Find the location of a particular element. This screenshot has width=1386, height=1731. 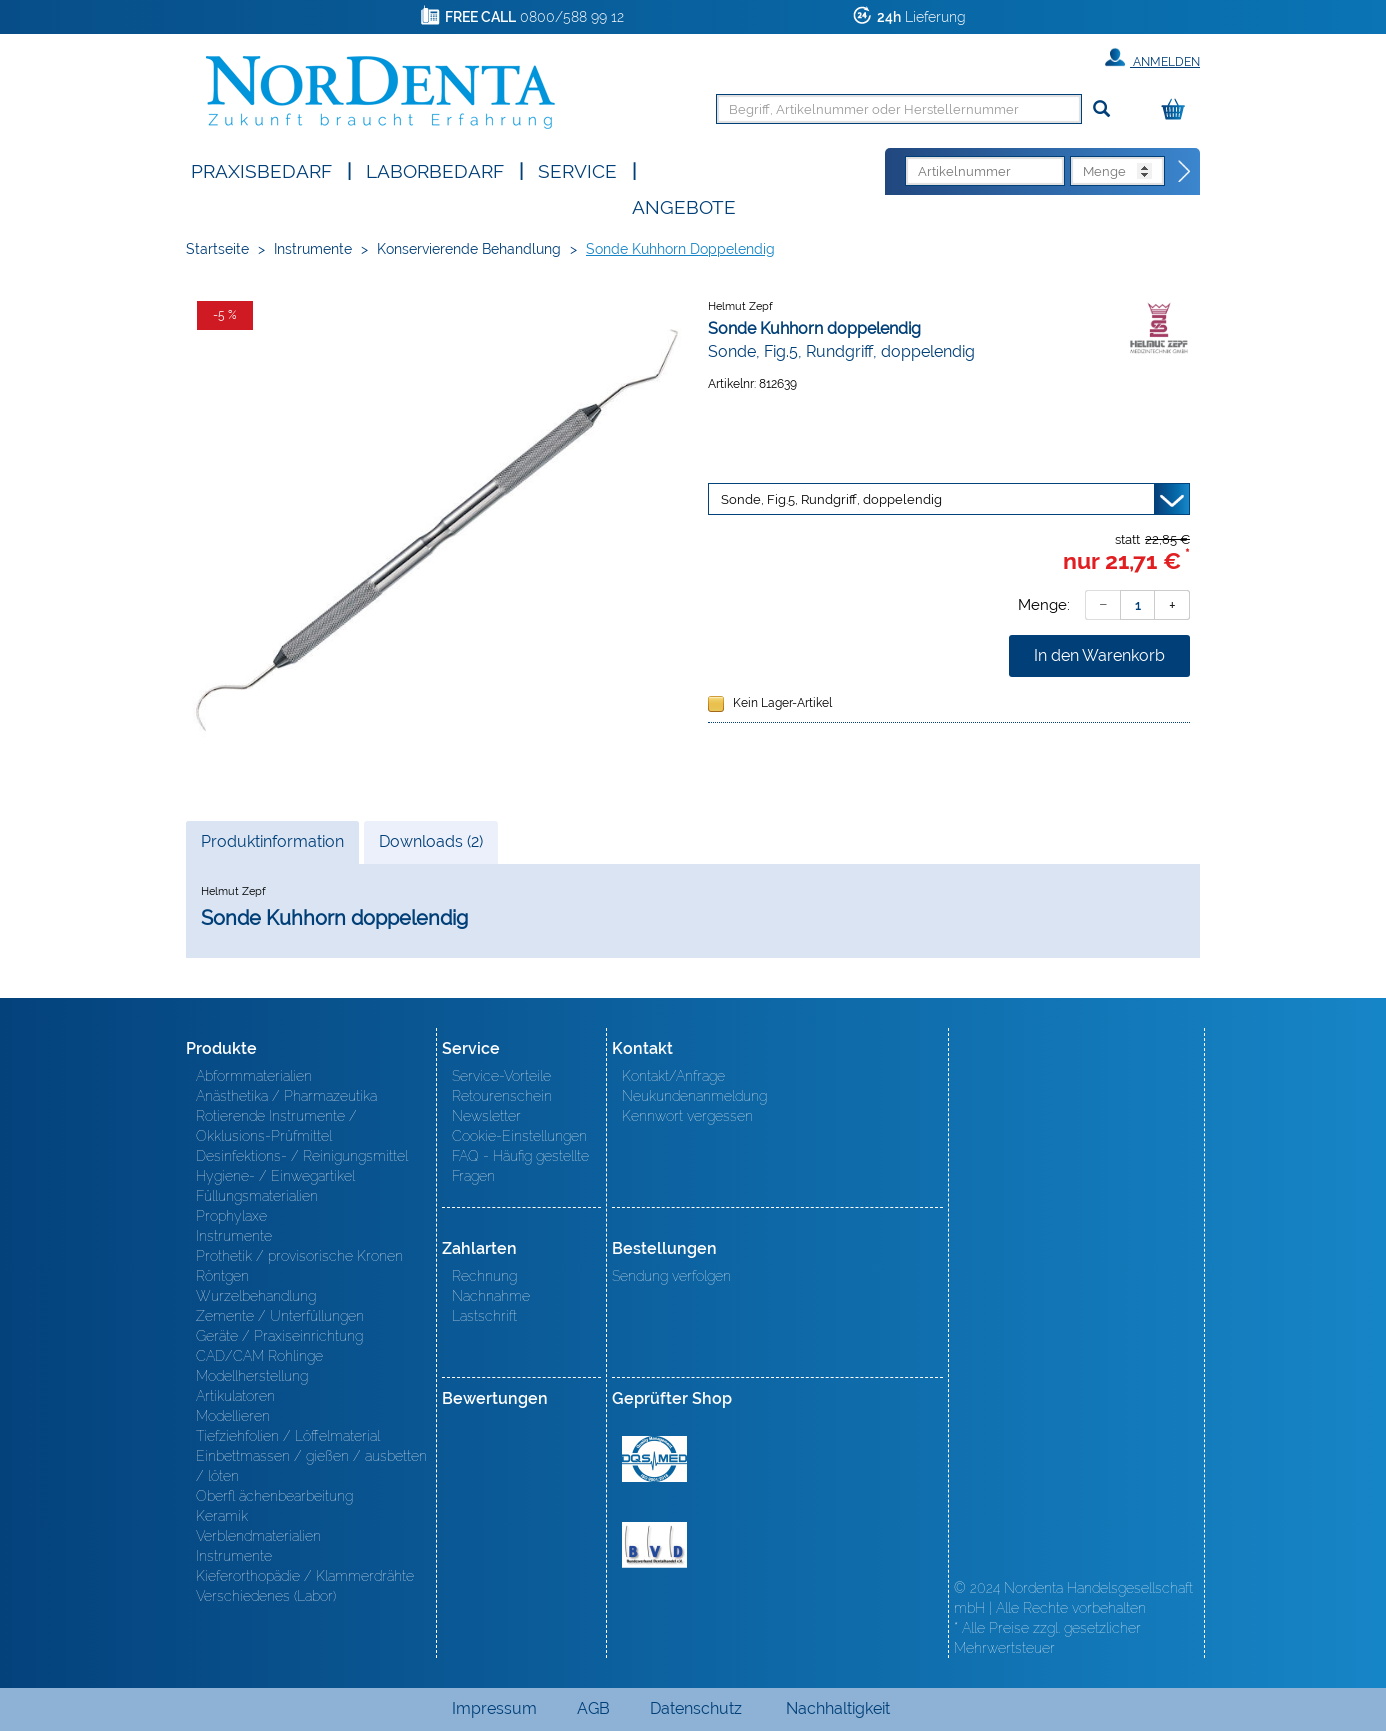

Verblendmaterialien is located at coordinates (258, 1536).